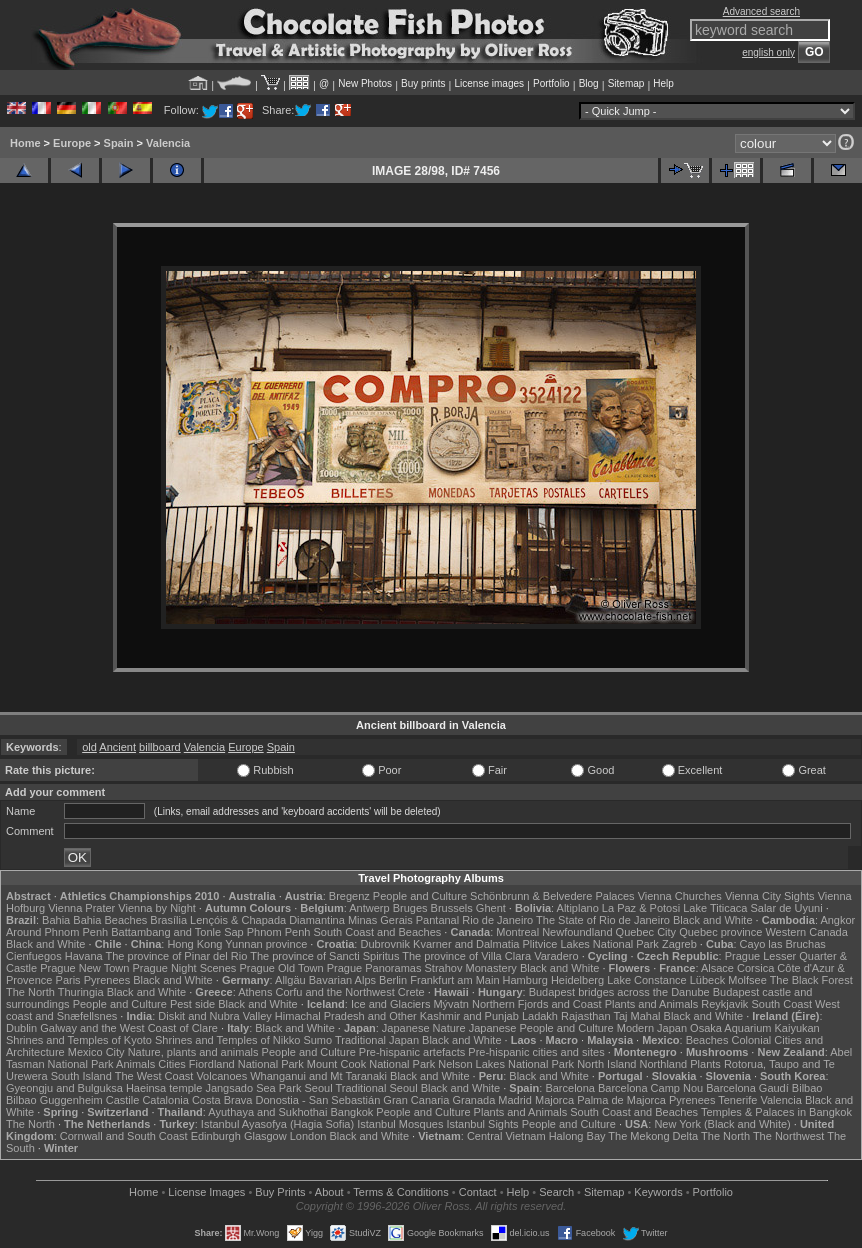 The width and height of the screenshot is (862, 1248). I want to click on Lake Titicaca, so click(715, 908).